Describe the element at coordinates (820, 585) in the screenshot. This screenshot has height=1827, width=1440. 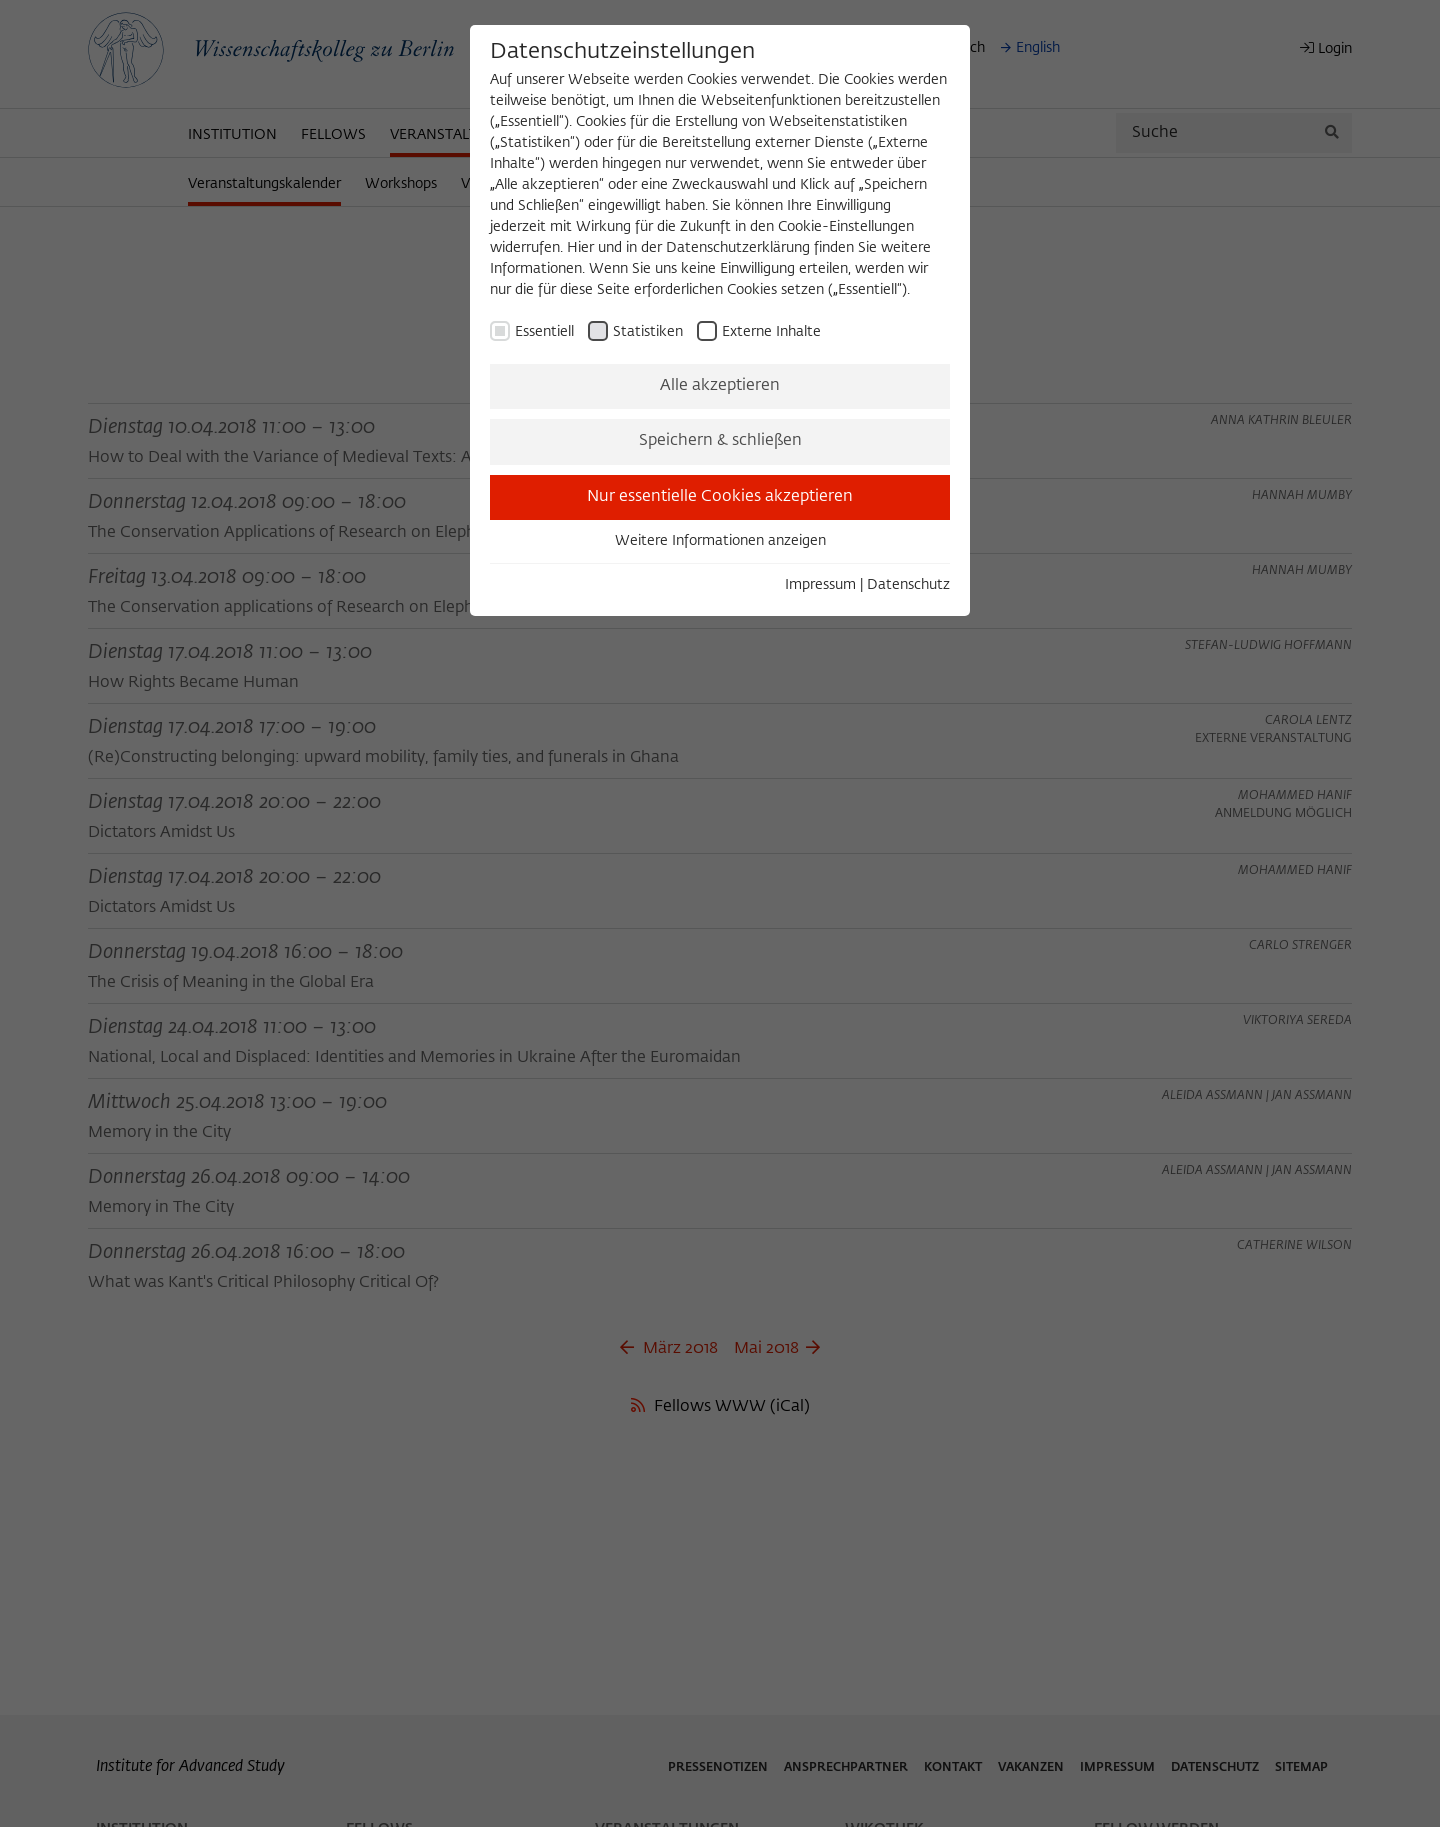
I see `Impressum` at that location.